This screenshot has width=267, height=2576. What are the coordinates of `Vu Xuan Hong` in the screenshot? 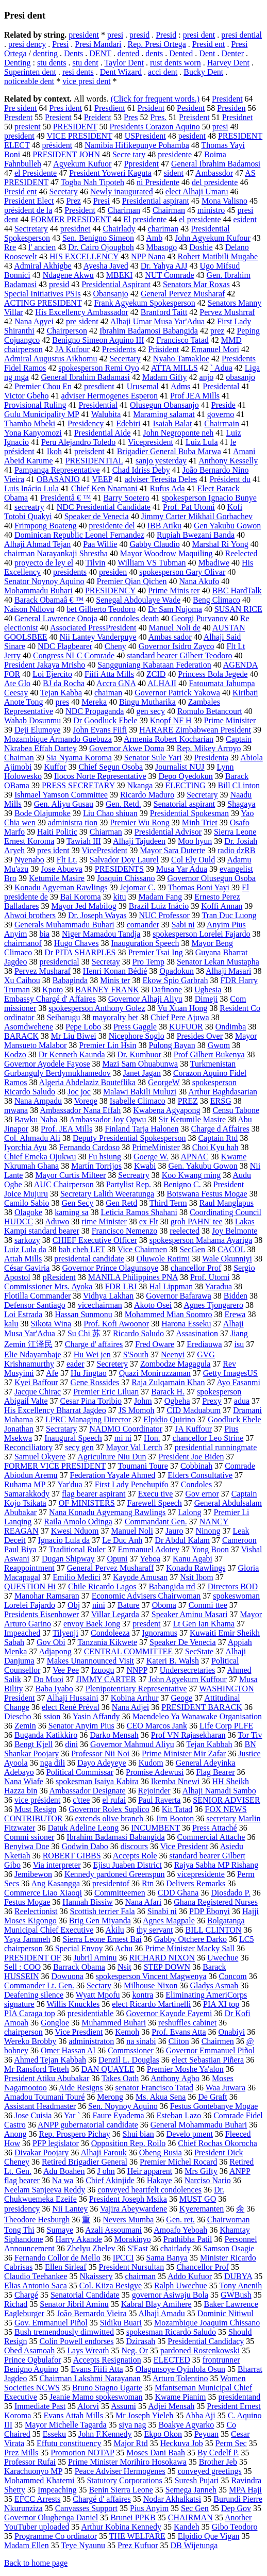 It's located at (182, 1008).